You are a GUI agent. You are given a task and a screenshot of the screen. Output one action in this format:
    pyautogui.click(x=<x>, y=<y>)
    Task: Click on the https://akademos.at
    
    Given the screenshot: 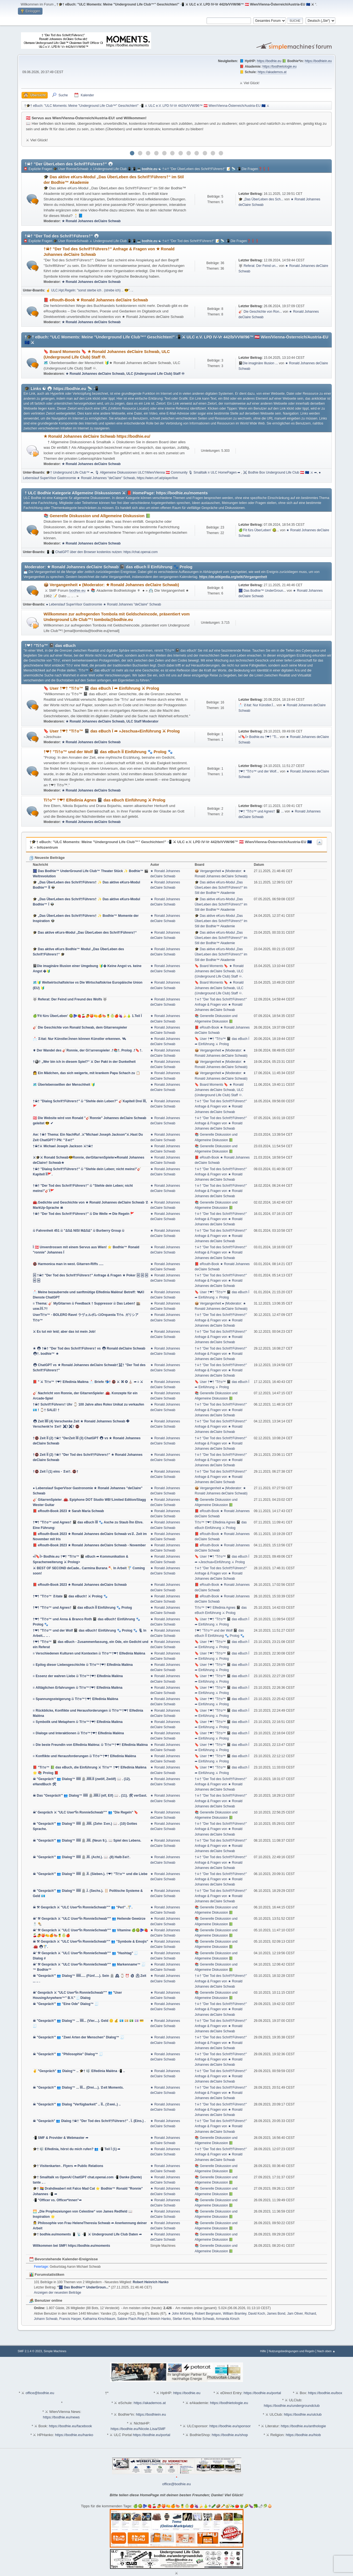 What is the action you would take?
    pyautogui.click(x=272, y=72)
    